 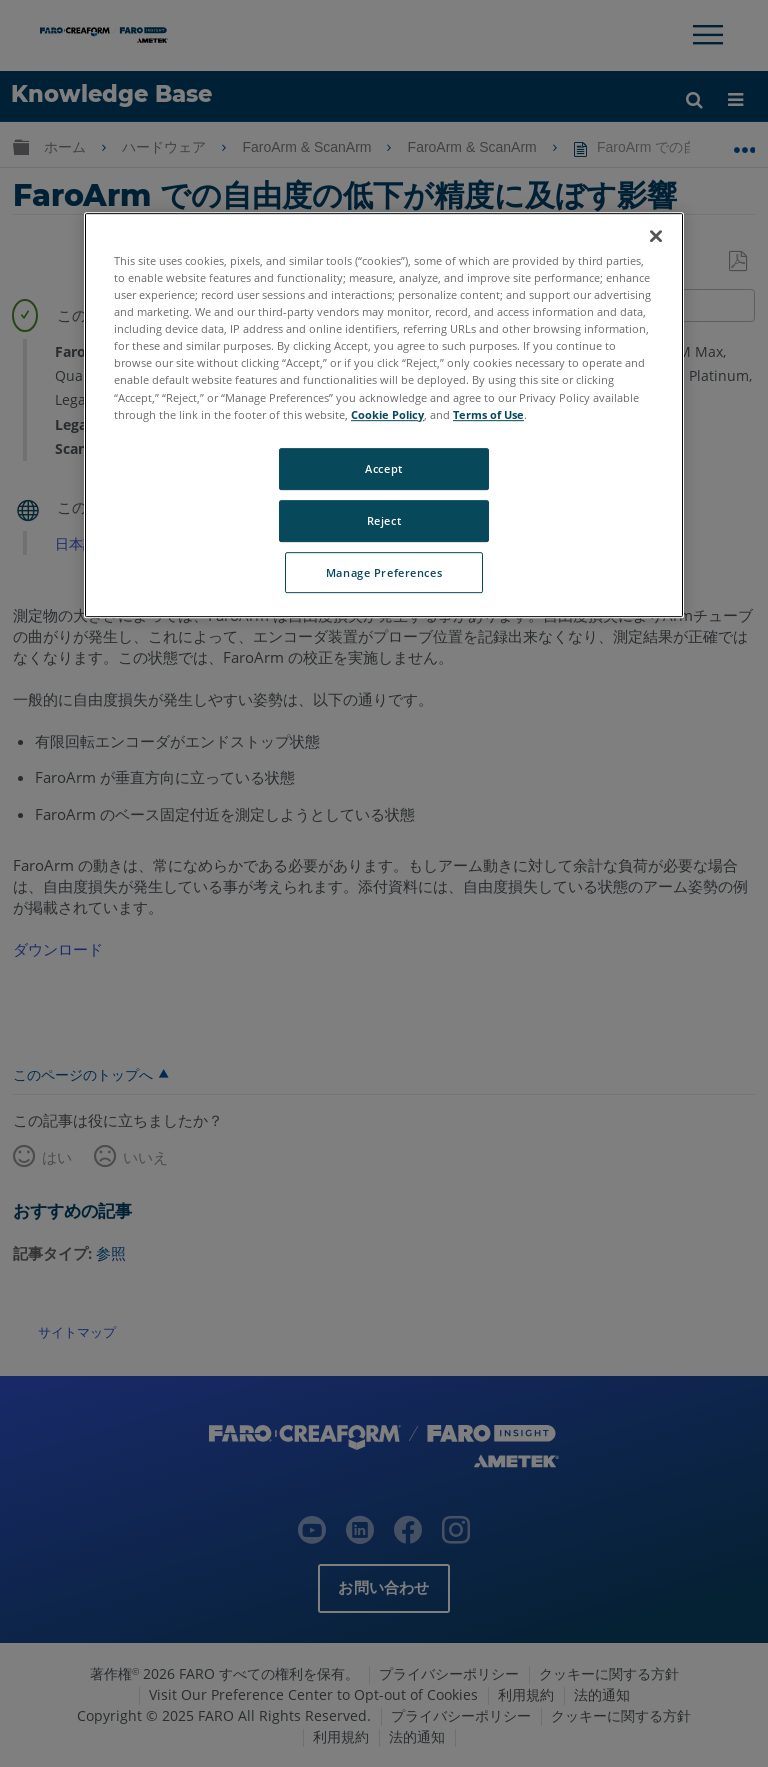 I want to click on Manage Preferences [Manage Preferences, Opens the preference center dialog], so click(x=384, y=572).